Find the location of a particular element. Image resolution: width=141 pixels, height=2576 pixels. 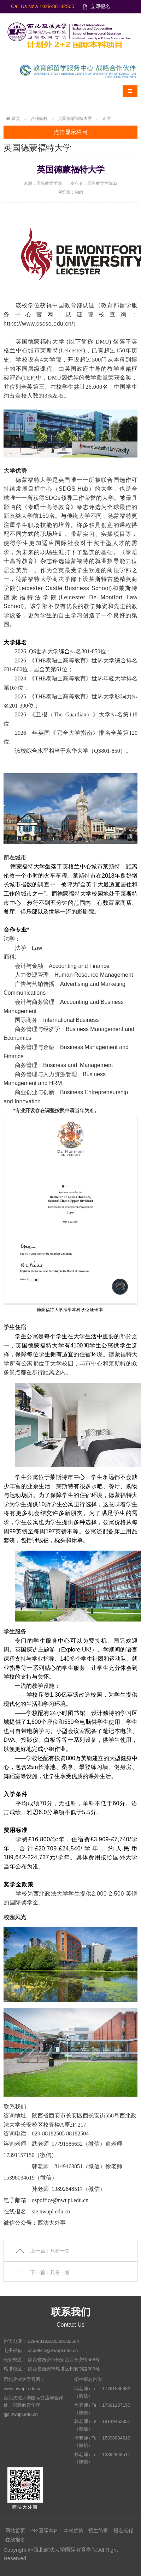

本科优势 is located at coordinates (73, 2530).